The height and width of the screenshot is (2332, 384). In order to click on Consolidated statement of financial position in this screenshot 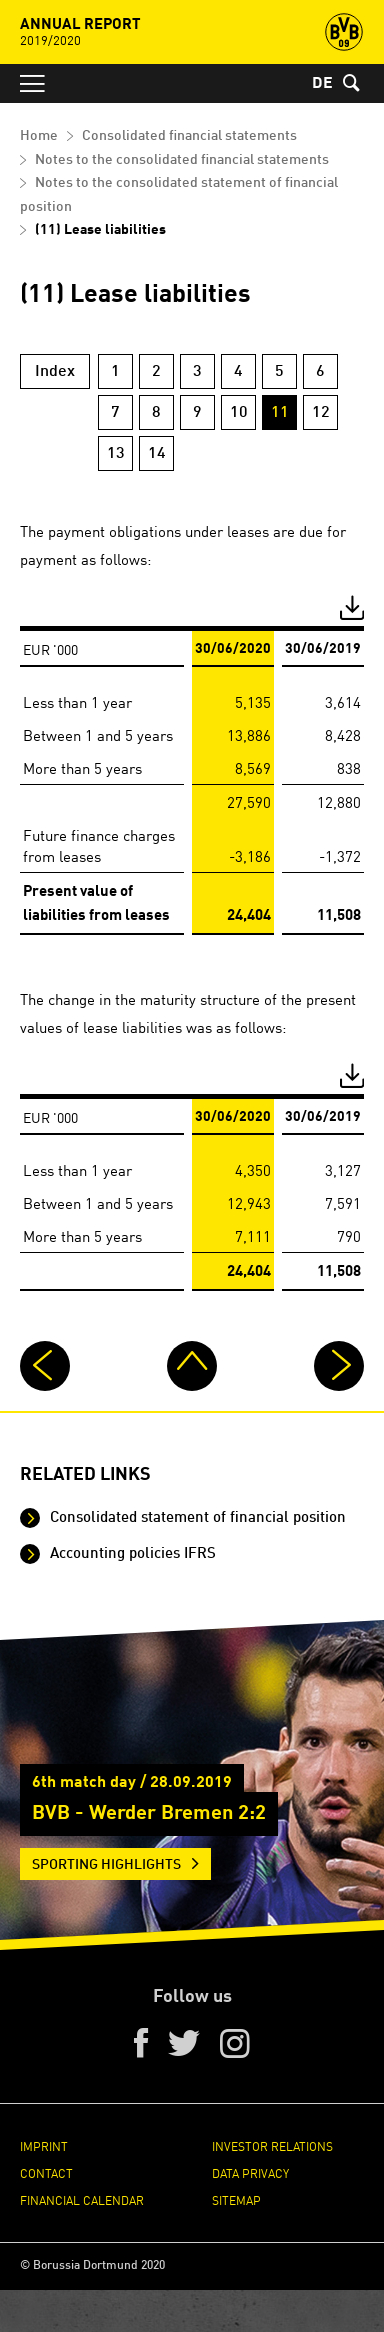, I will do `click(196, 1518)`.